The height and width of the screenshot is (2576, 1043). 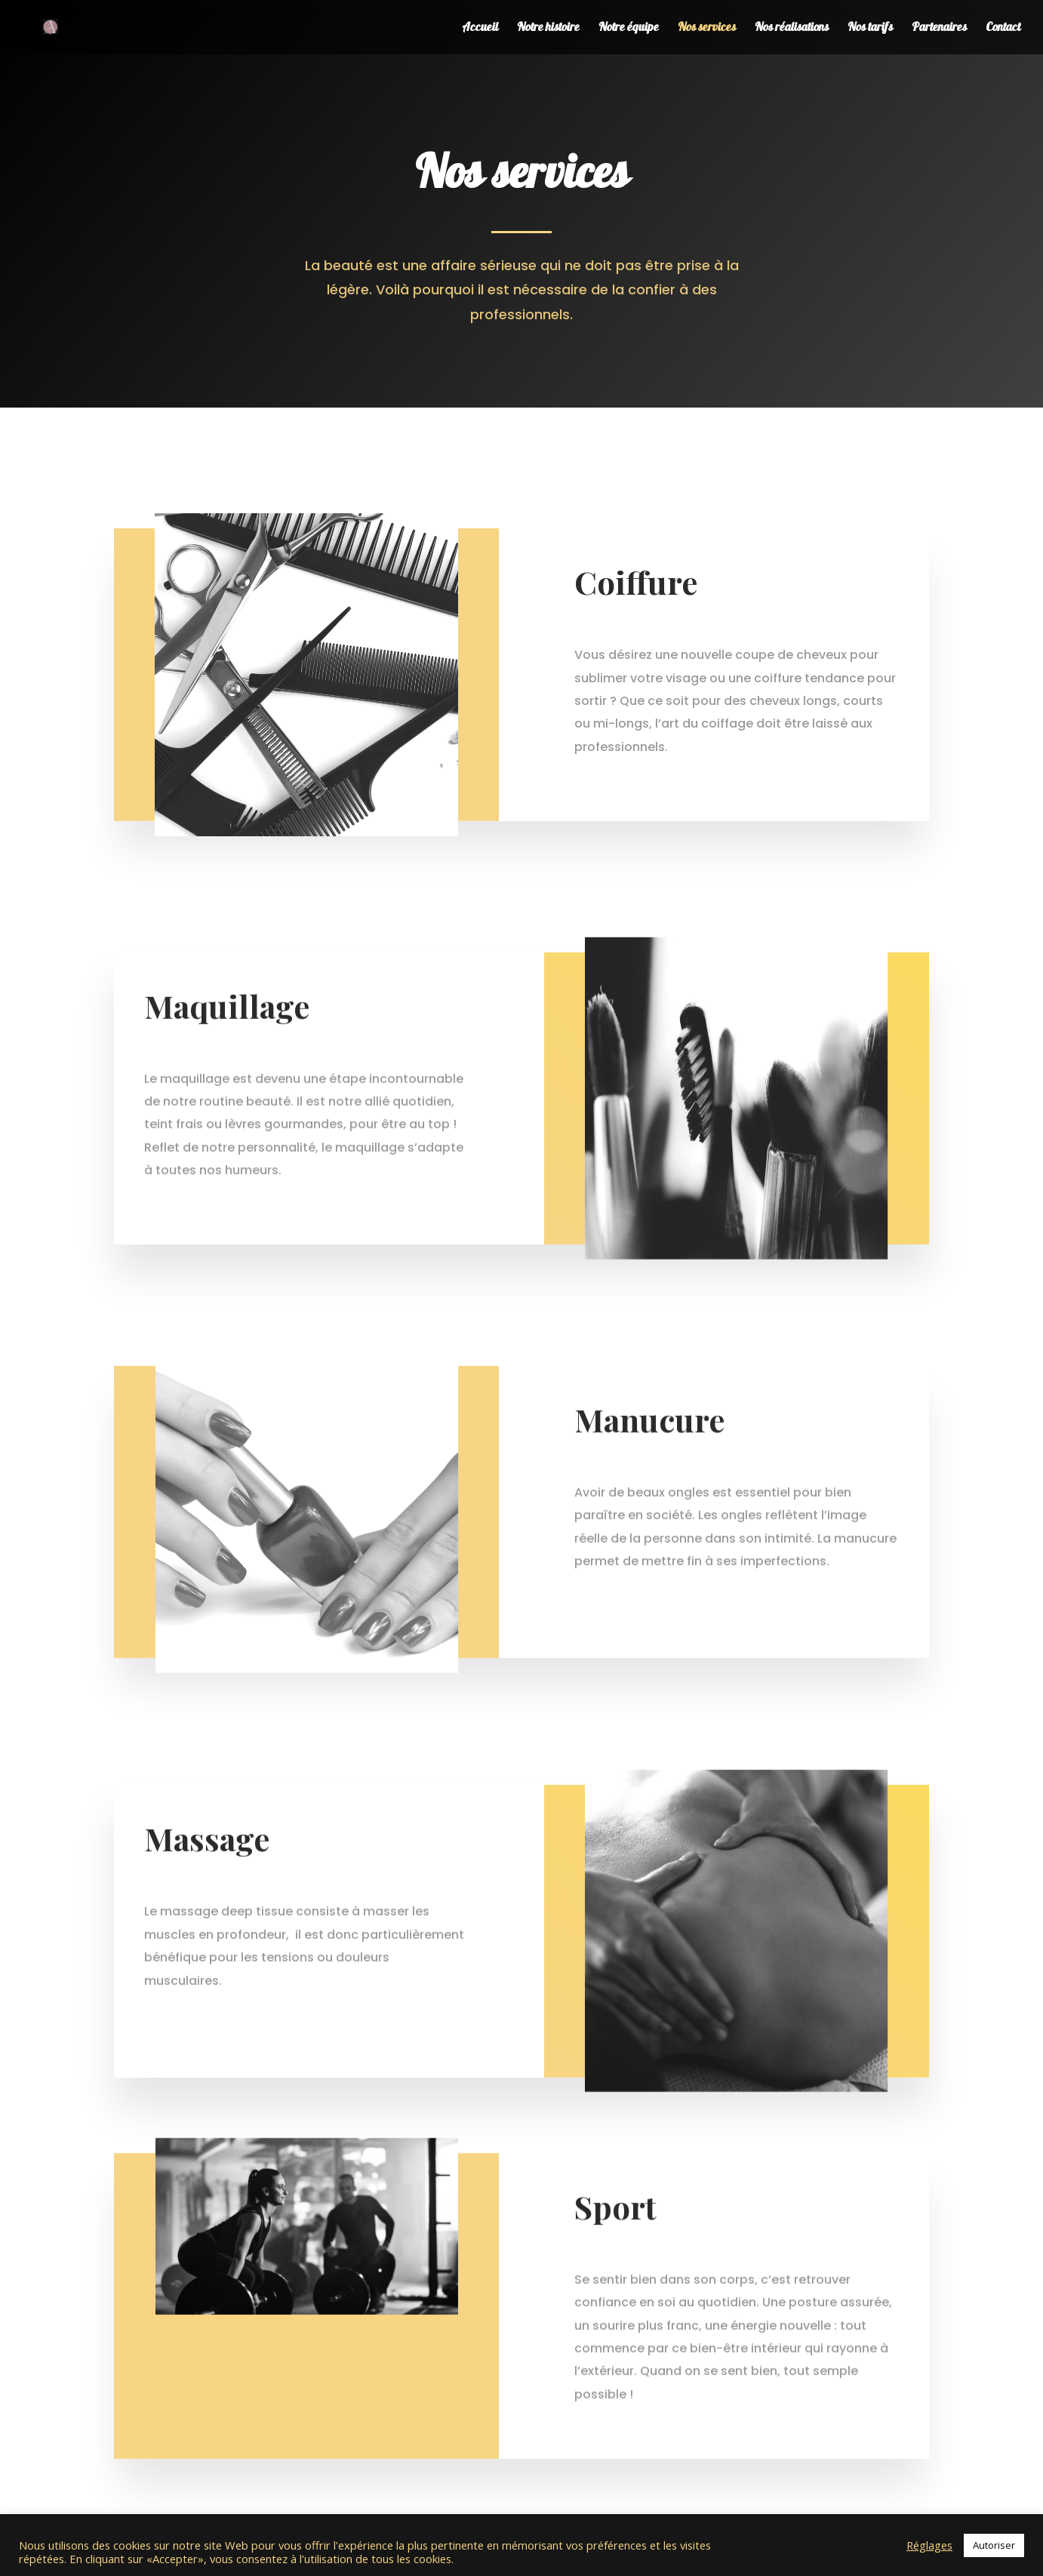 What do you see at coordinates (870, 28) in the screenshot?
I see `Nos tarifs` at bounding box center [870, 28].